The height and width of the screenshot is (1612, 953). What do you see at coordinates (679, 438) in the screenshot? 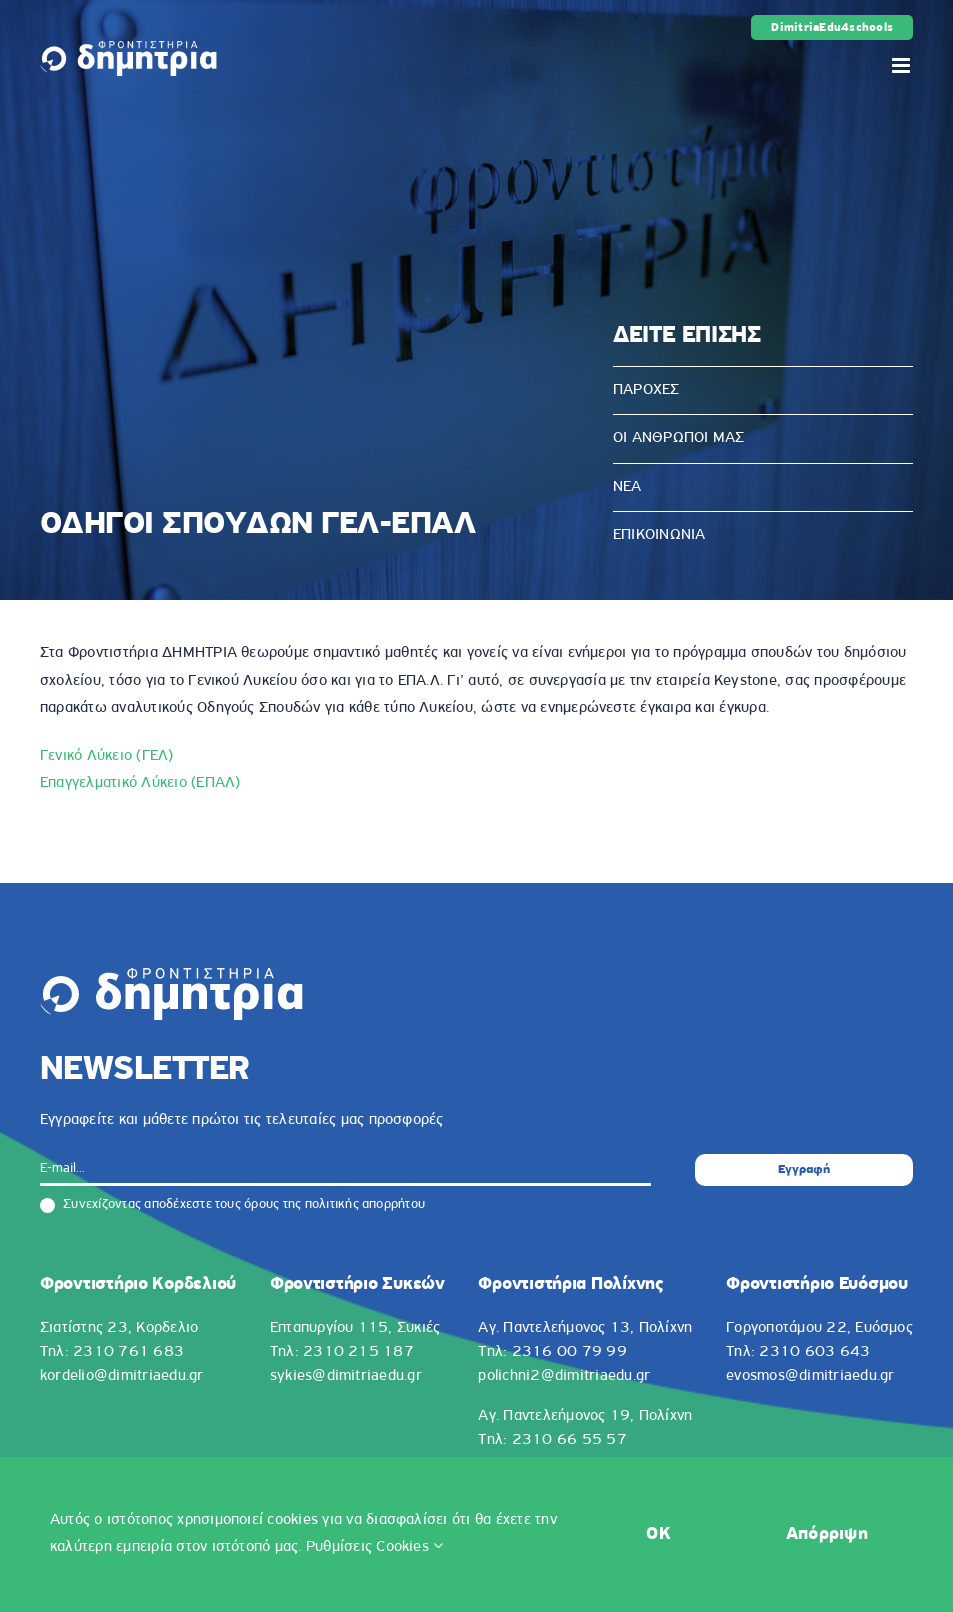
I see `ΟΙ ΑΝΘΡΩΠΟΙ ΜΑΣ` at bounding box center [679, 438].